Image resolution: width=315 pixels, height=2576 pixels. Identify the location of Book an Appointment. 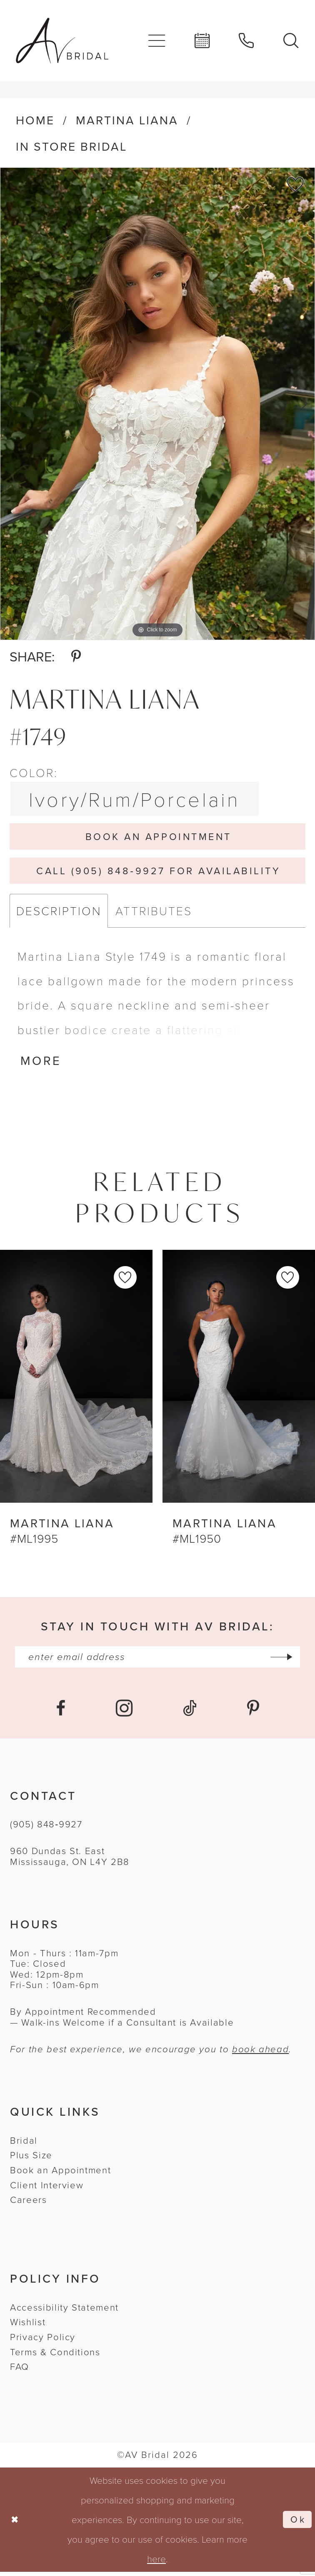
(60, 2174).